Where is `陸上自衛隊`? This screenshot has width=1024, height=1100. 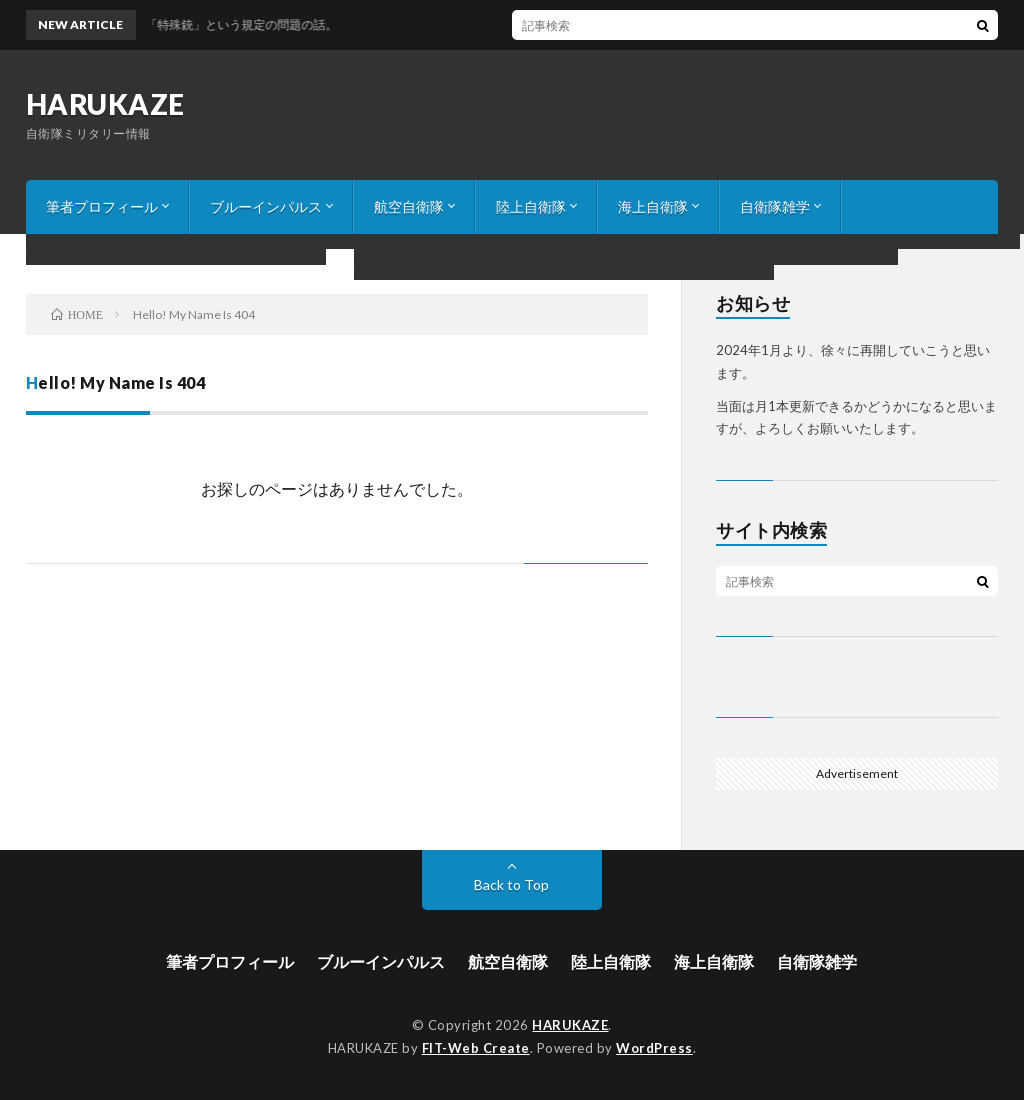 陸上自衛隊 is located at coordinates (531, 206).